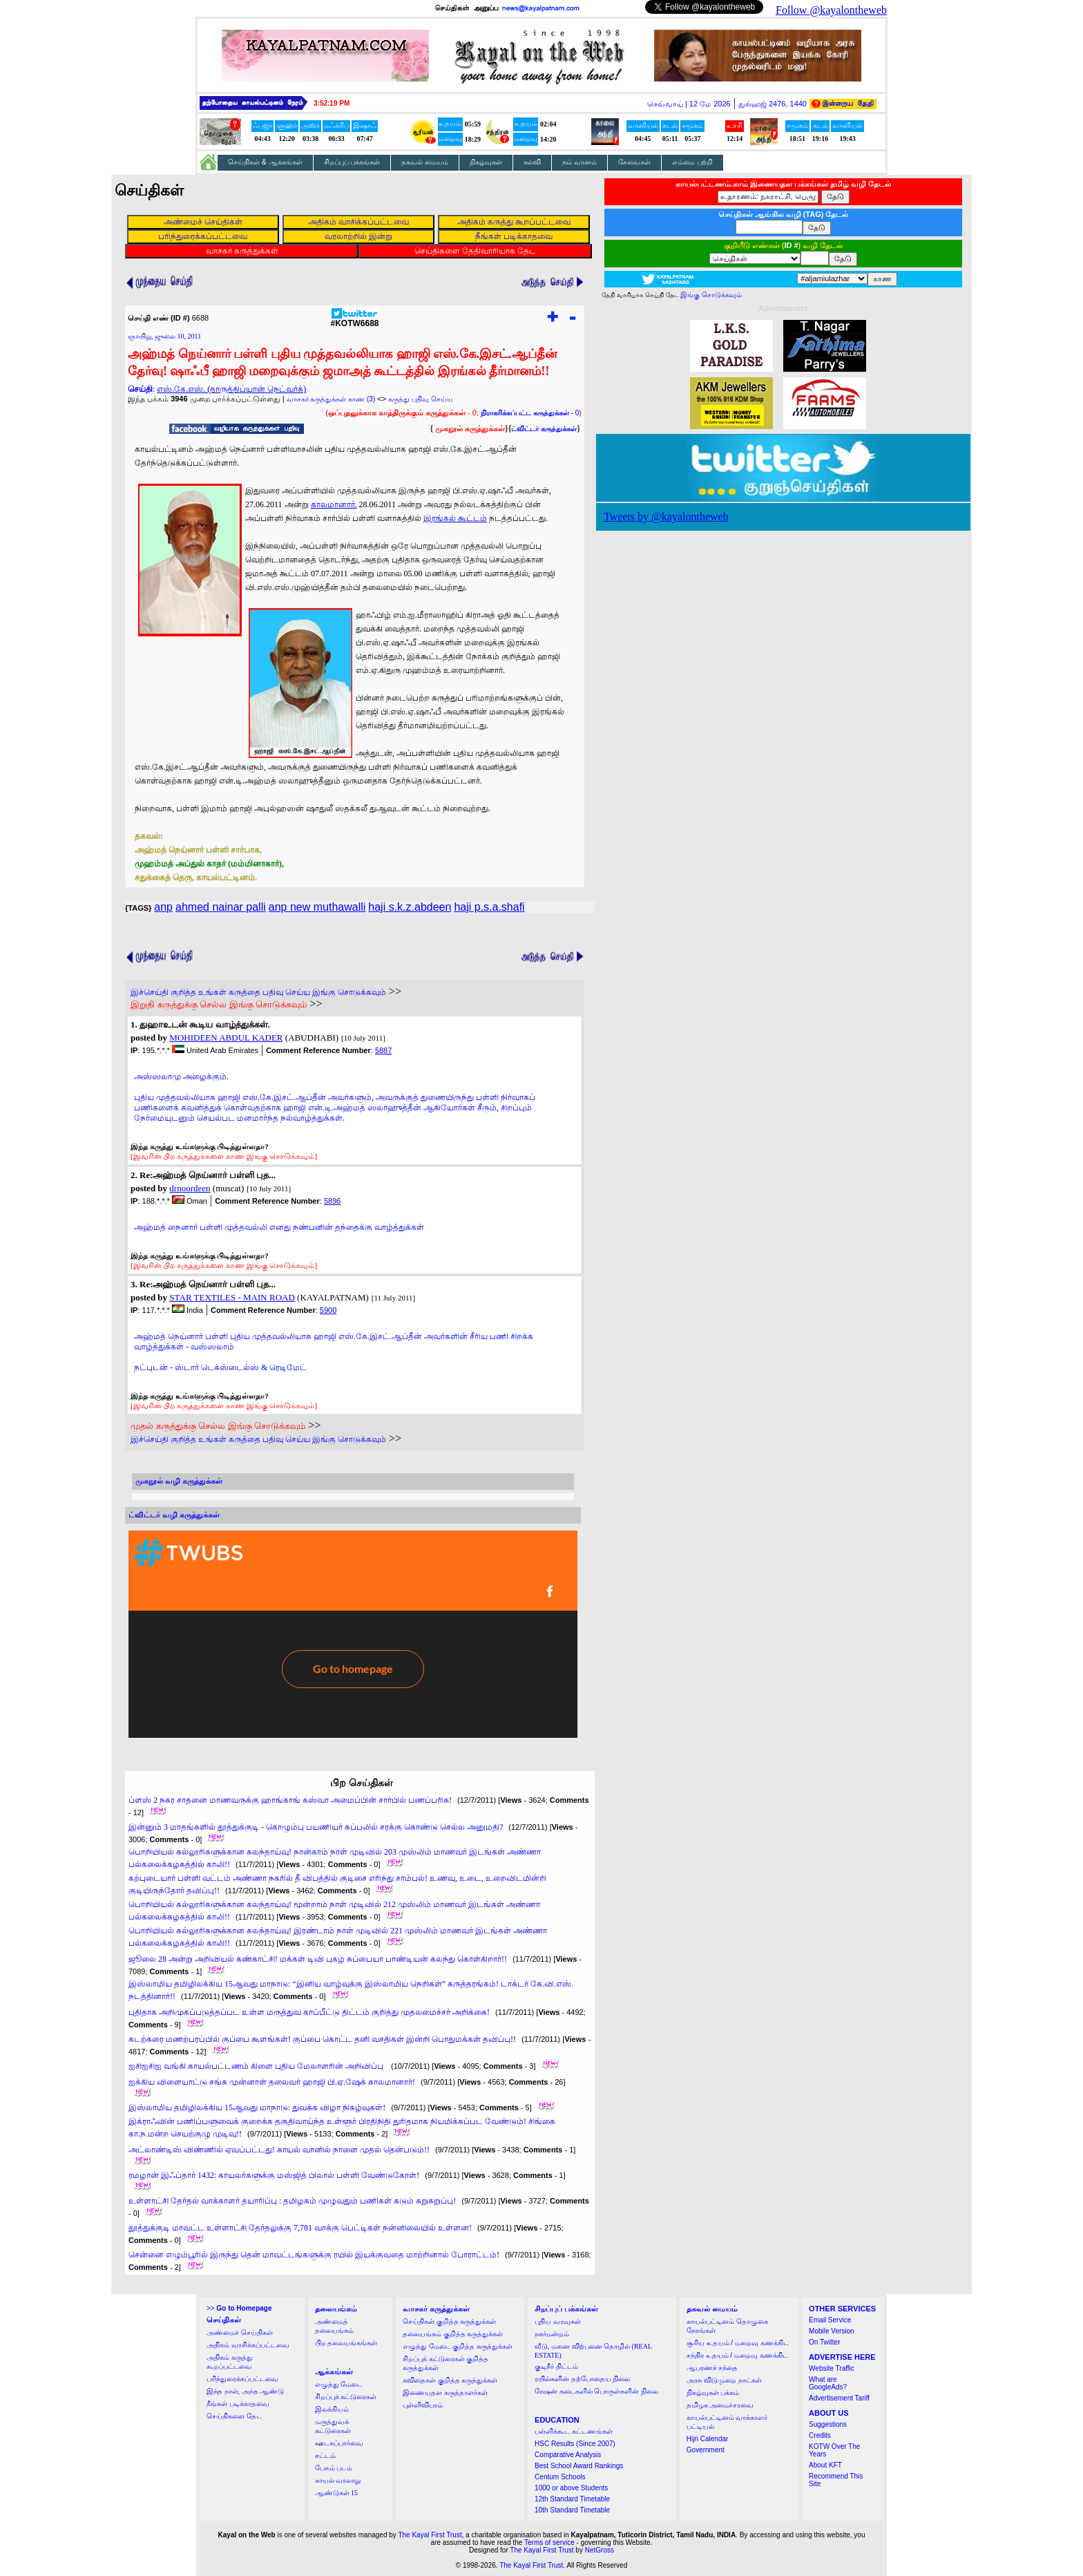  I want to click on Mobile Version, so click(831, 2331).